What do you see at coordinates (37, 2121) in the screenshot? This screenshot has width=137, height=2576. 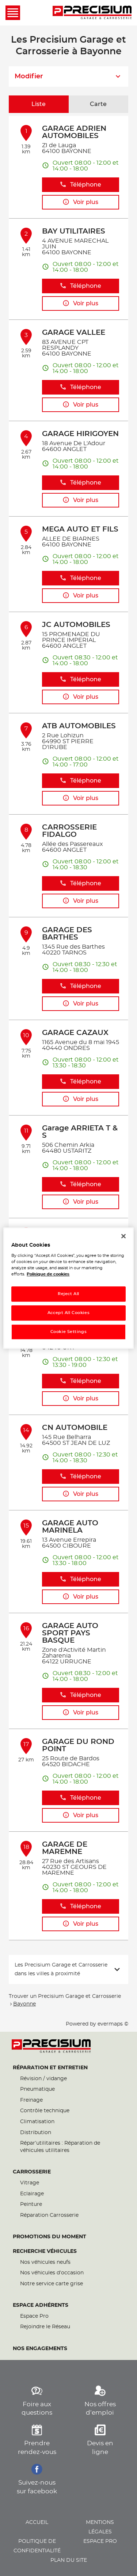 I see `Climatisation` at bounding box center [37, 2121].